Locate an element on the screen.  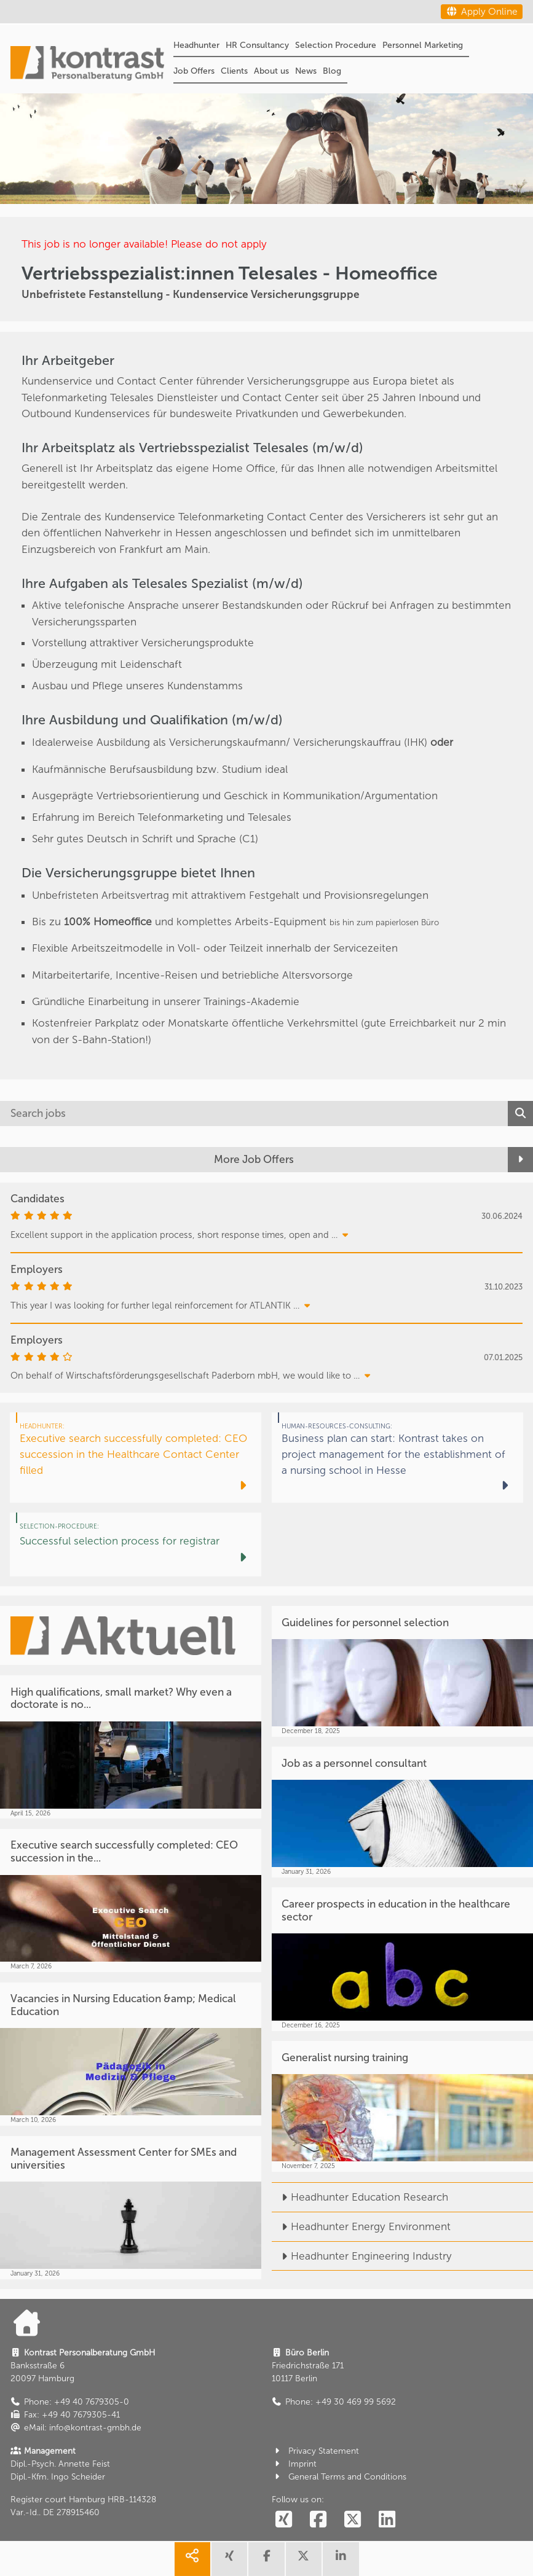
Job Offers is located at coordinates (194, 71).